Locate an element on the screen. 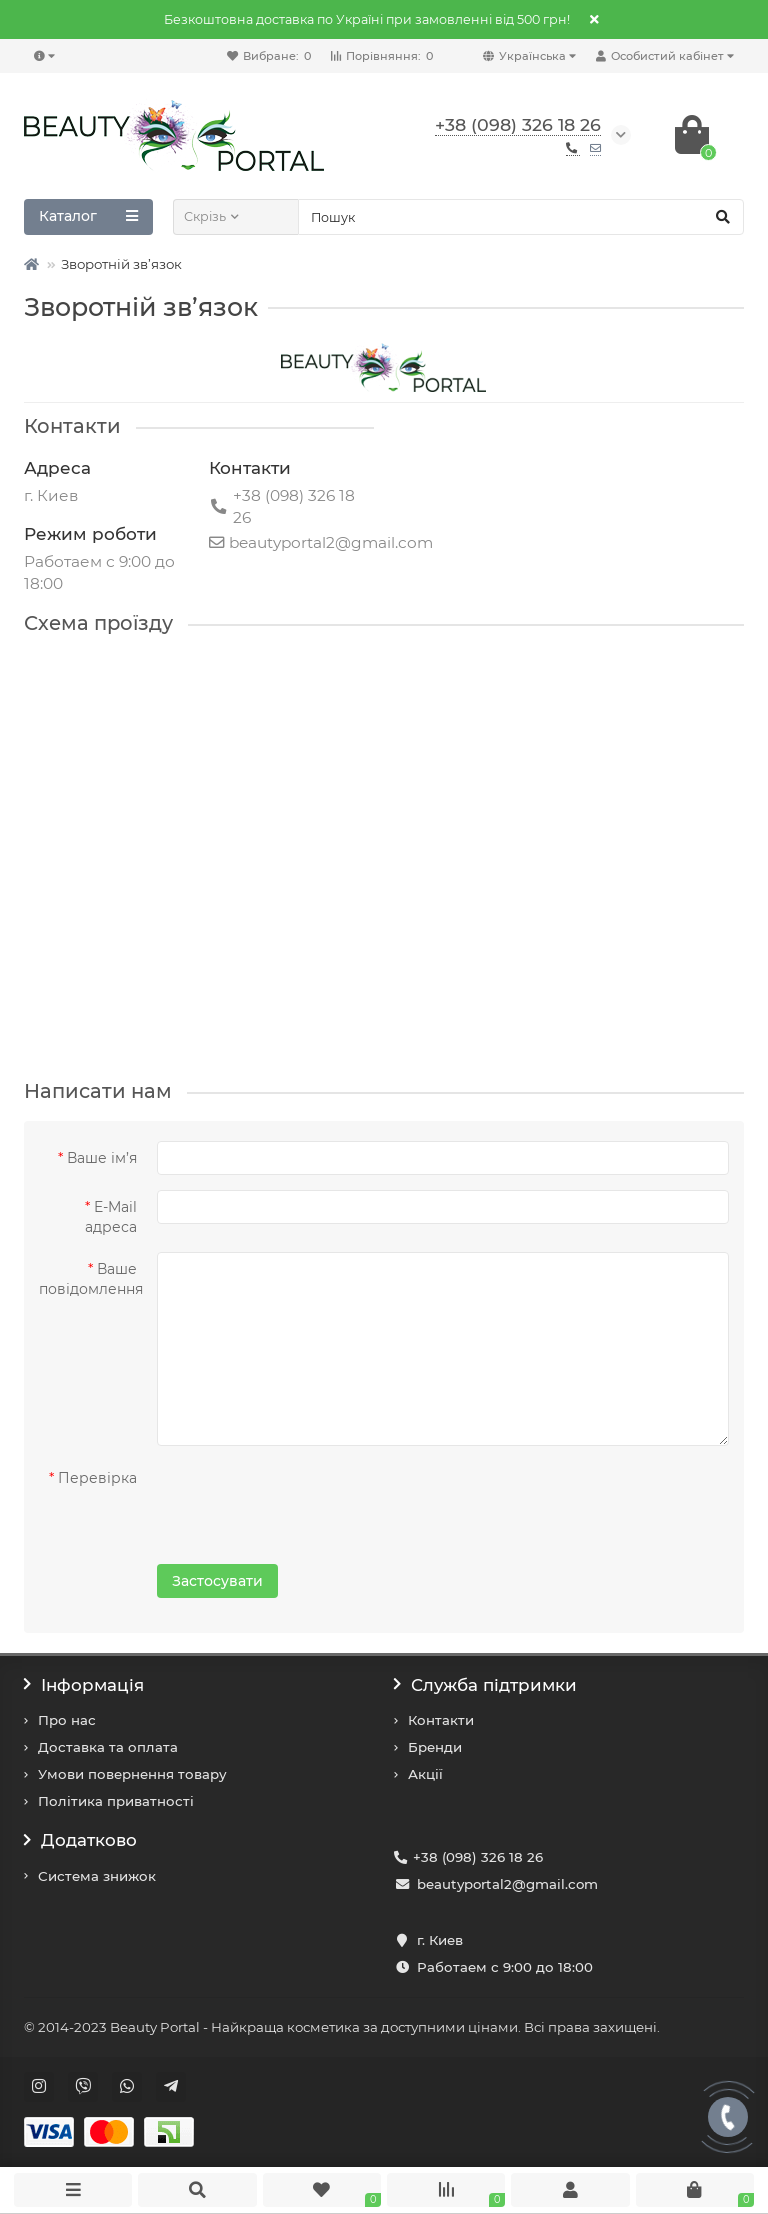 The image size is (768, 2214). Акції is located at coordinates (425, 1774).